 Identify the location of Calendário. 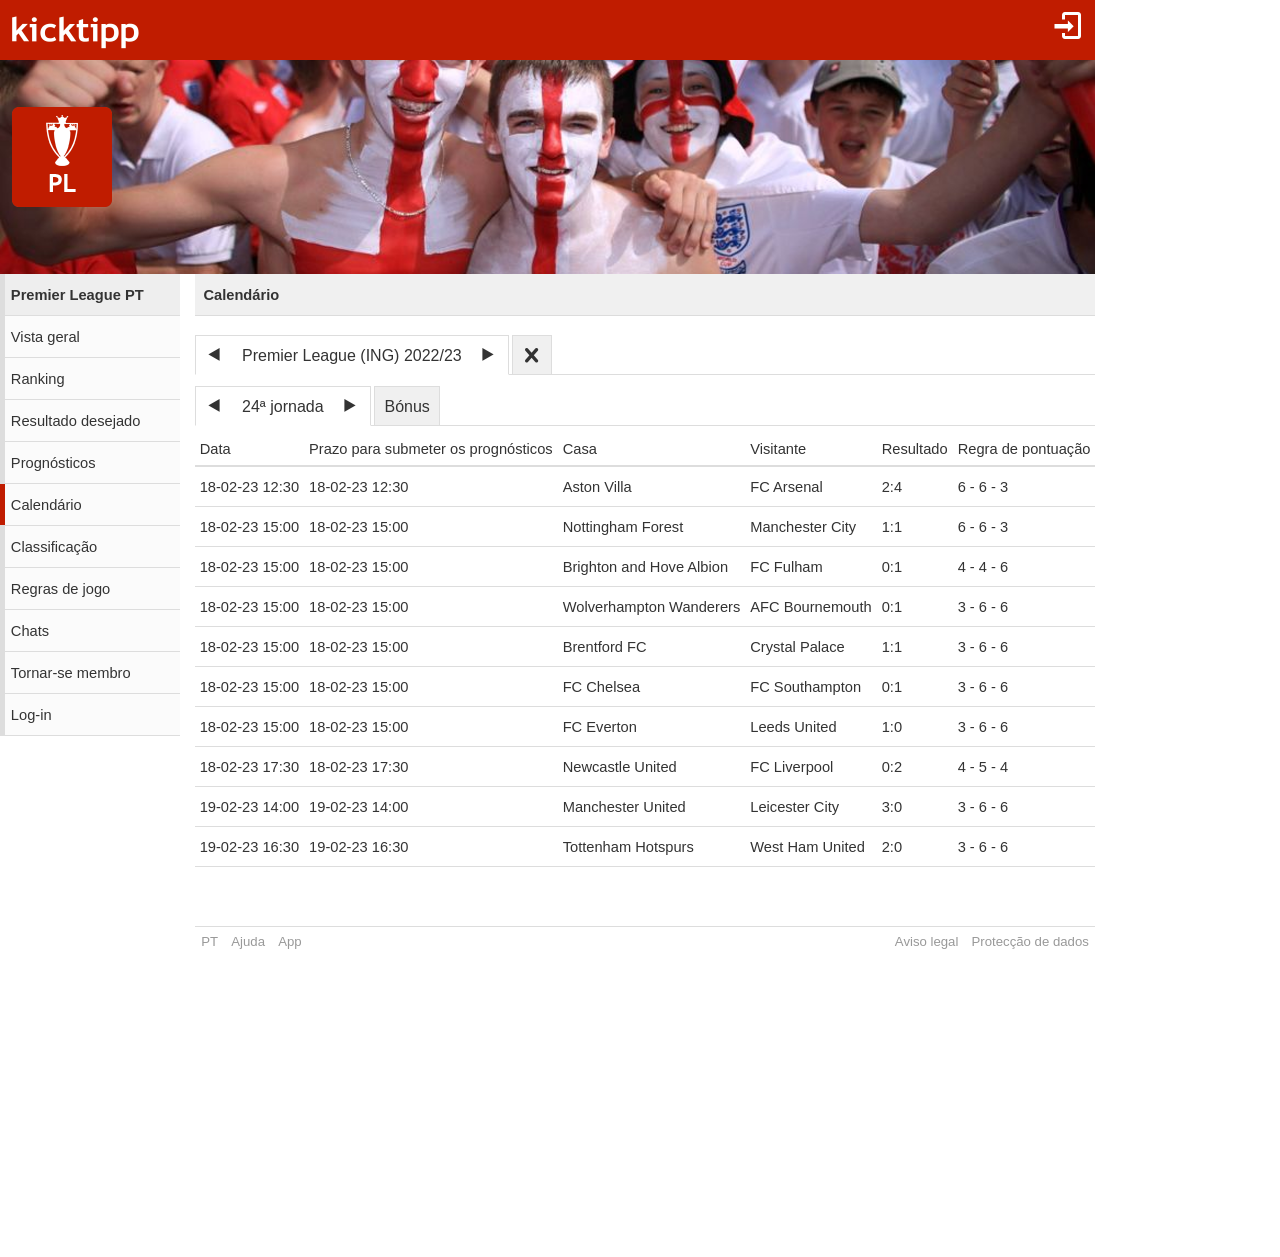
(46, 505).